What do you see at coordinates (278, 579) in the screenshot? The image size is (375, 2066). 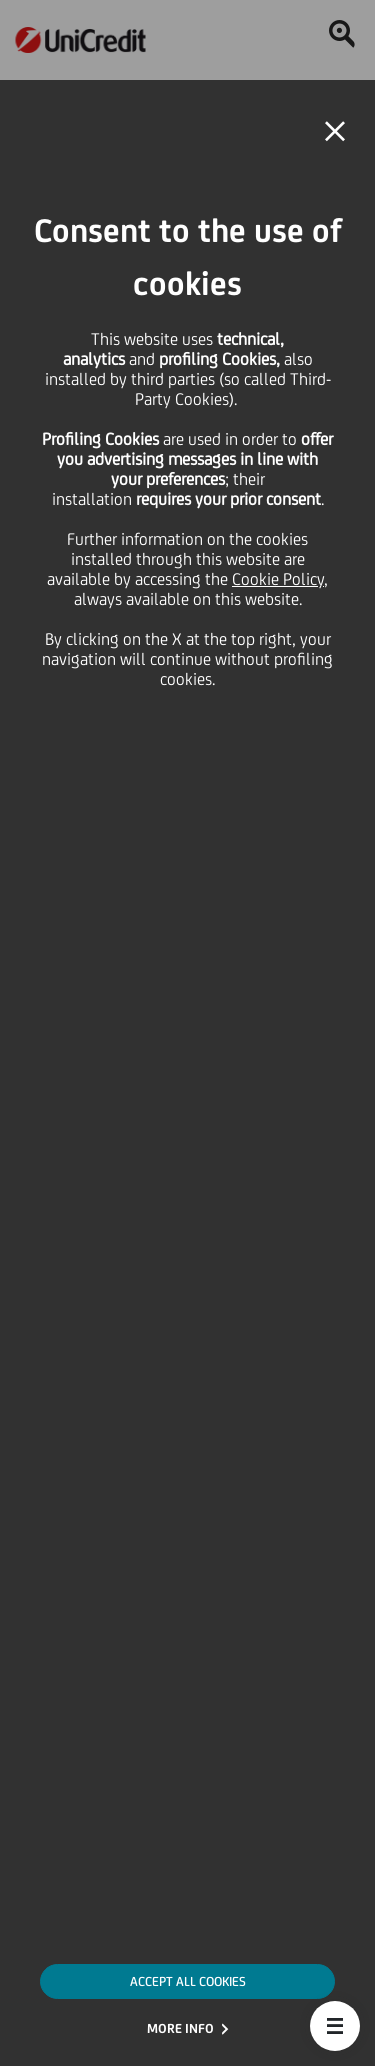 I see `Cookie Policy` at bounding box center [278, 579].